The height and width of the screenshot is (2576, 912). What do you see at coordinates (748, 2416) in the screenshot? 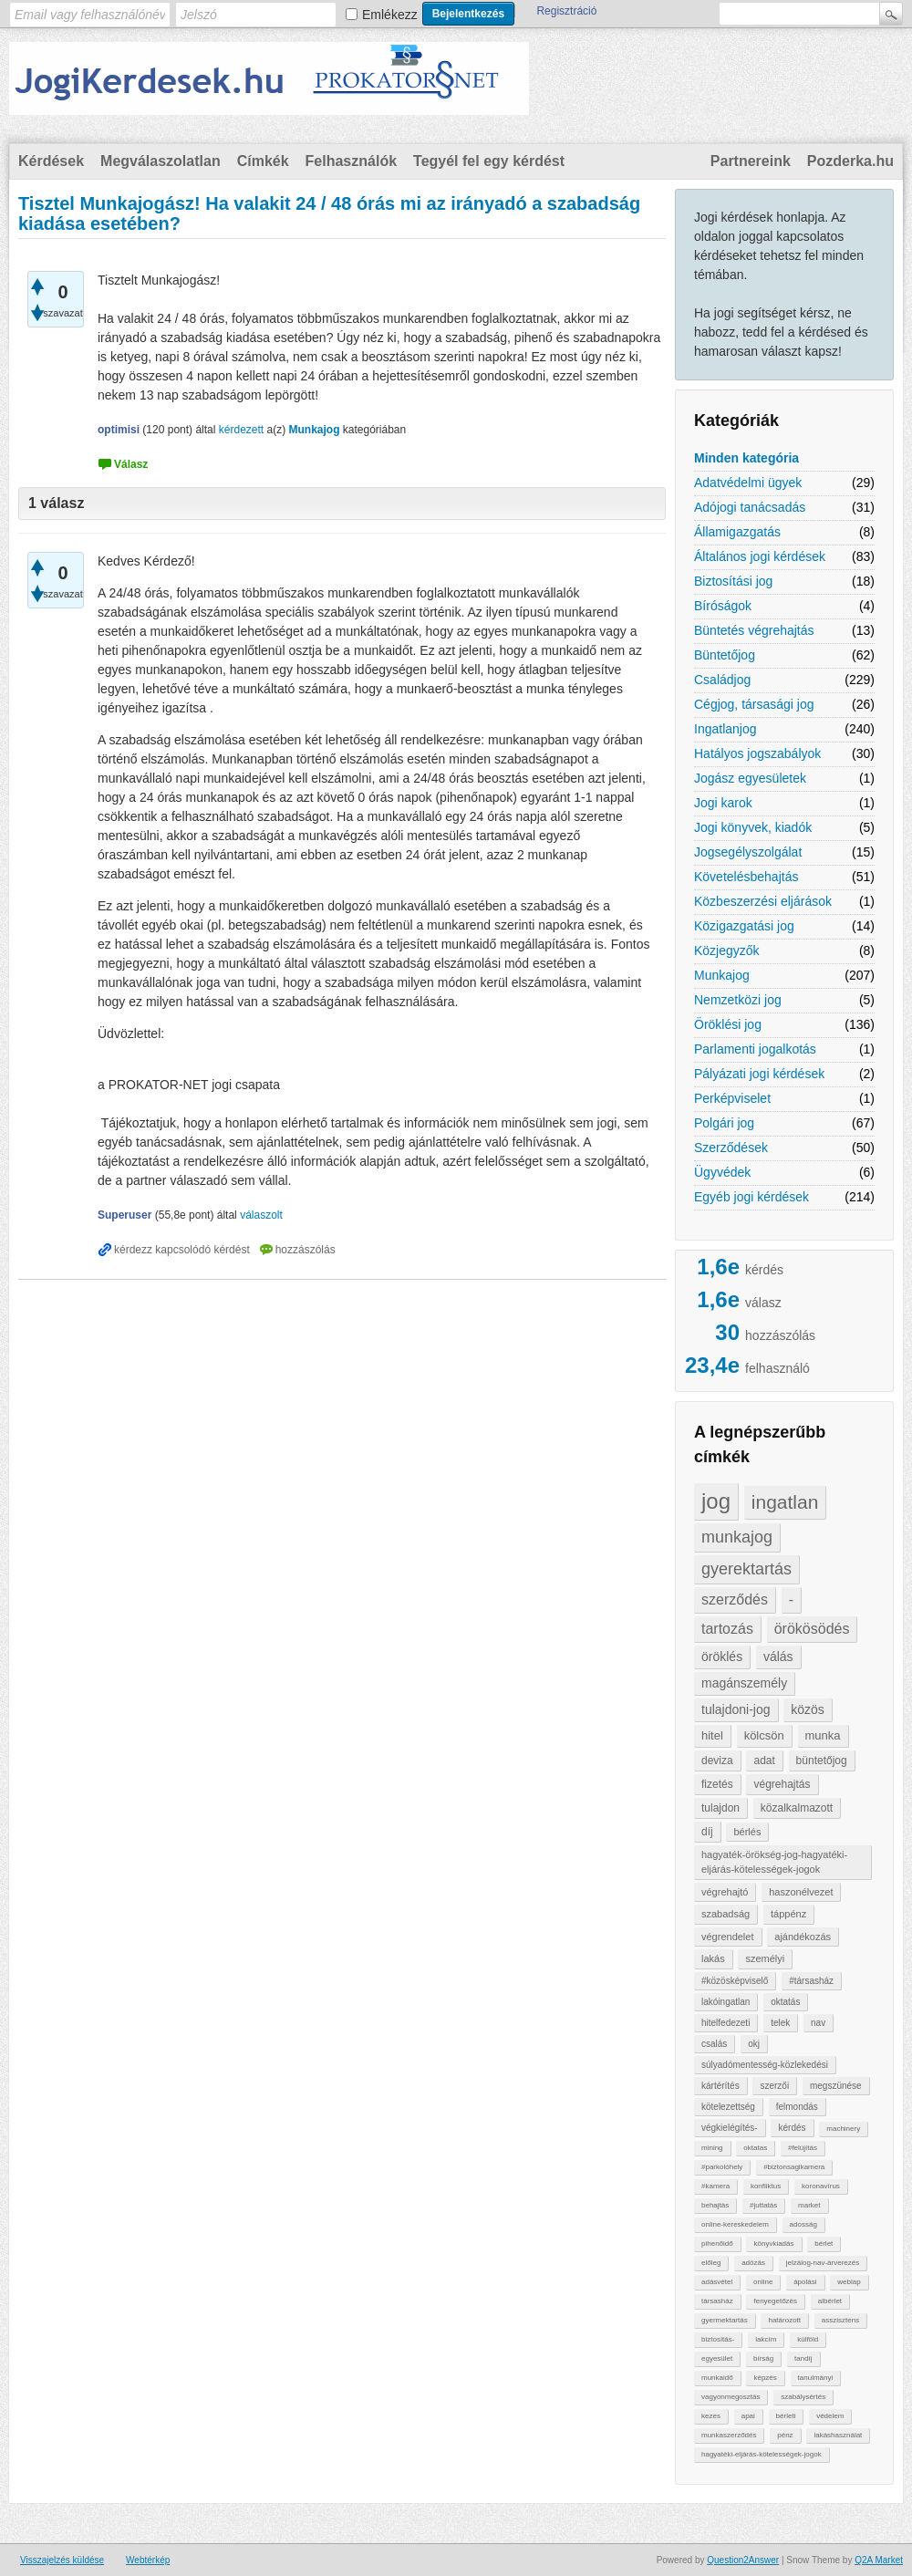
I see `apai` at bounding box center [748, 2416].